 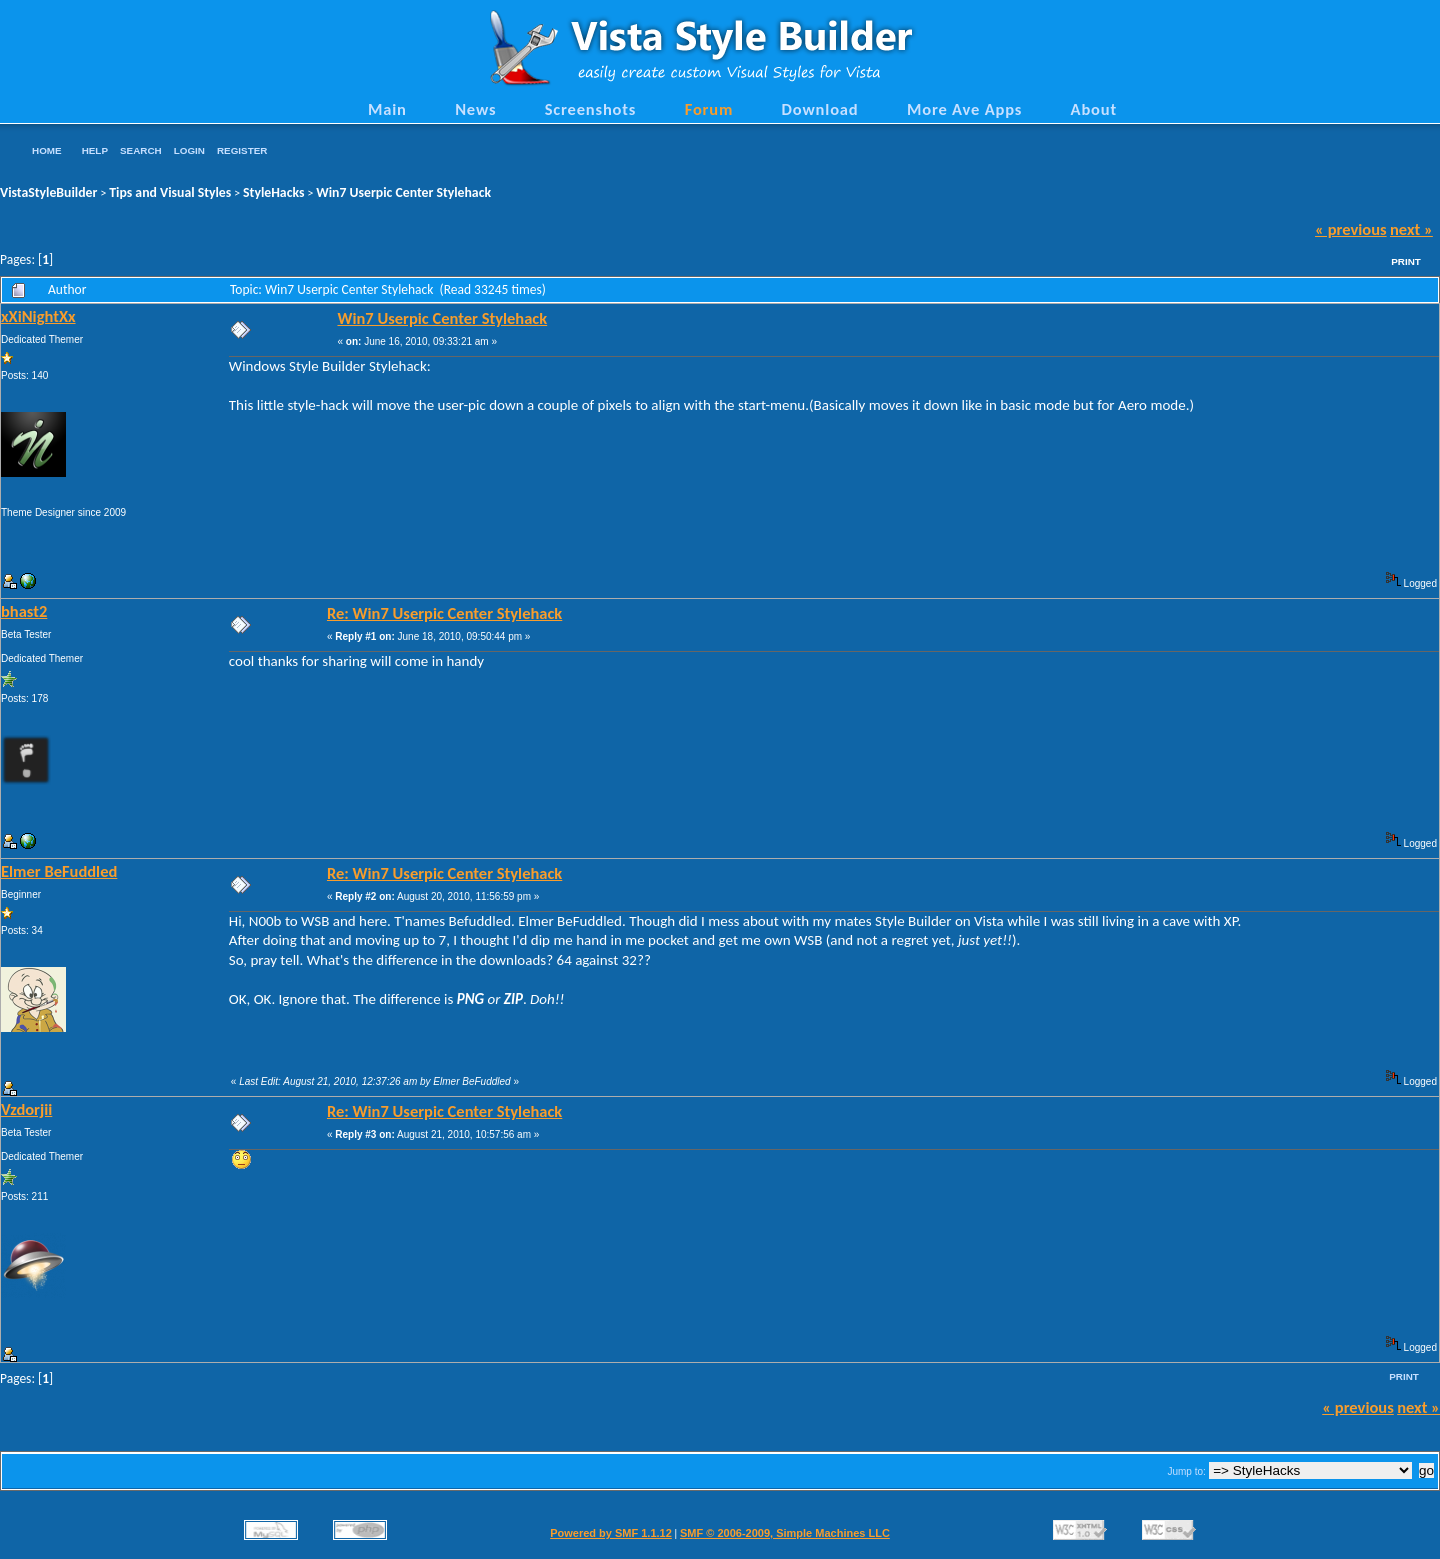 What do you see at coordinates (48, 192) in the screenshot?
I see `VistaStyleBuilder` at bounding box center [48, 192].